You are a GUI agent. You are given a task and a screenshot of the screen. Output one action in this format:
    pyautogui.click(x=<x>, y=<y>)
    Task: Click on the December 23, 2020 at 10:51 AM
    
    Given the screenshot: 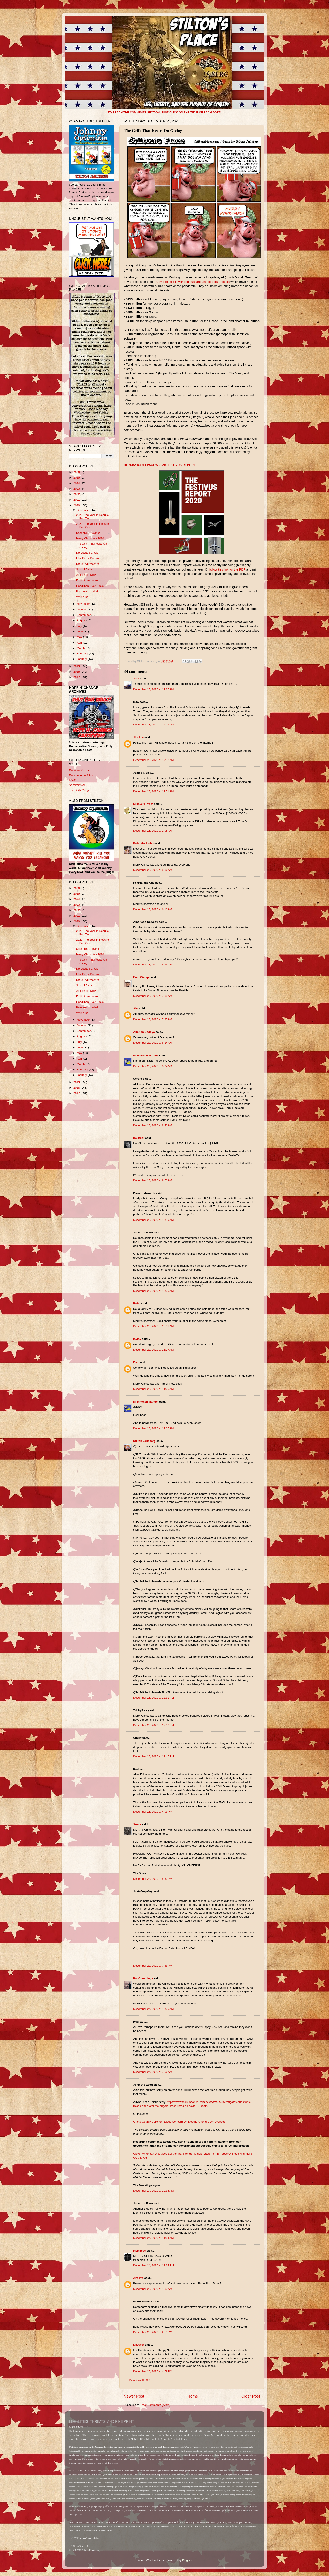 What is the action you would take?
    pyautogui.click(x=153, y=1326)
    